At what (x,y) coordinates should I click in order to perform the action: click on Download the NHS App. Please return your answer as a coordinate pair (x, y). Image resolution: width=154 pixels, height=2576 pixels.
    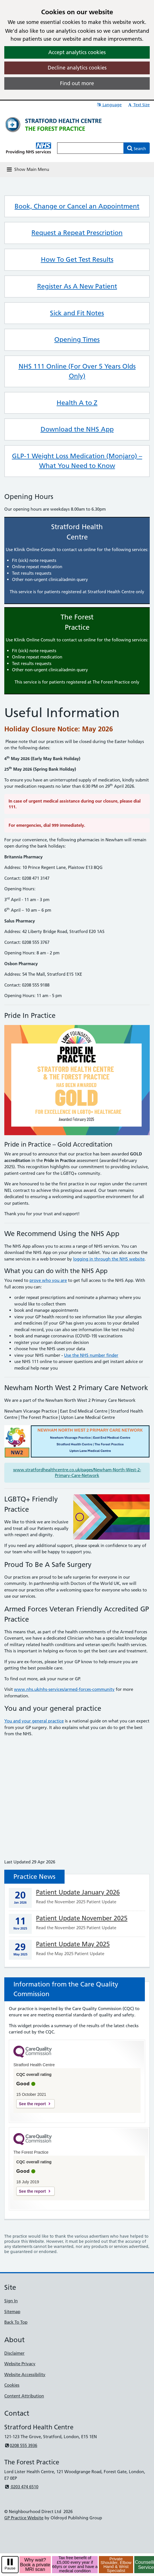
    Looking at the image, I should click on (77, 429).